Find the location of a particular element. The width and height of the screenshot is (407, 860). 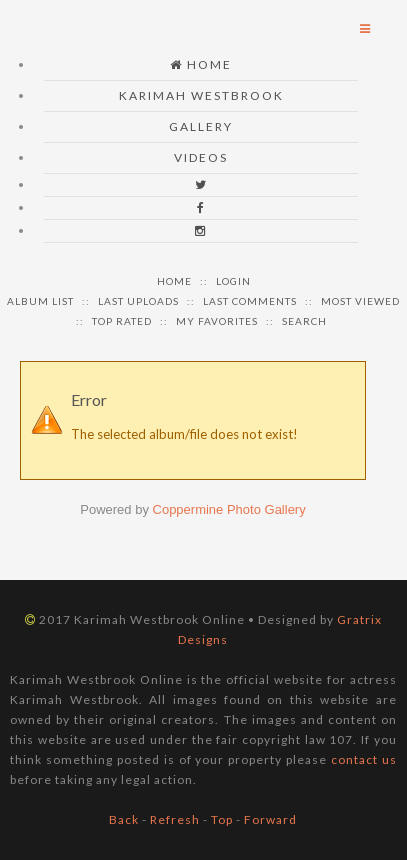

Forward is located at coordinates (270, 819).